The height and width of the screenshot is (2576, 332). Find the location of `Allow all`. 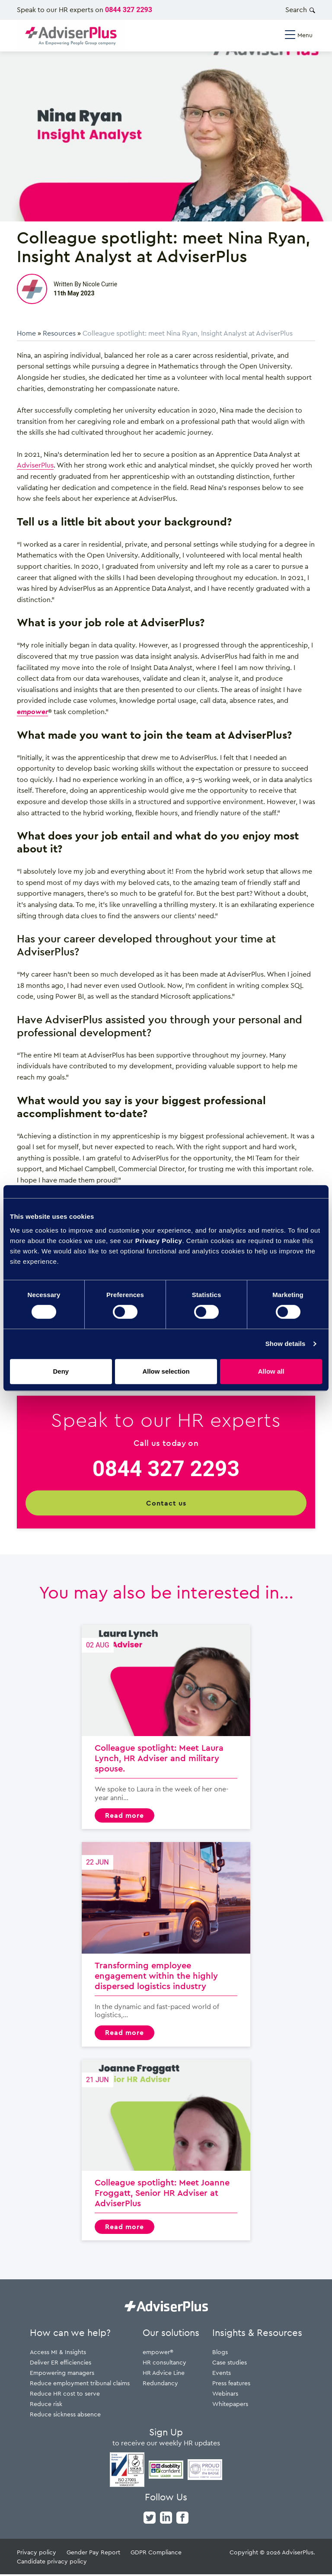

Allow all is located at coordinates (271, 1371).